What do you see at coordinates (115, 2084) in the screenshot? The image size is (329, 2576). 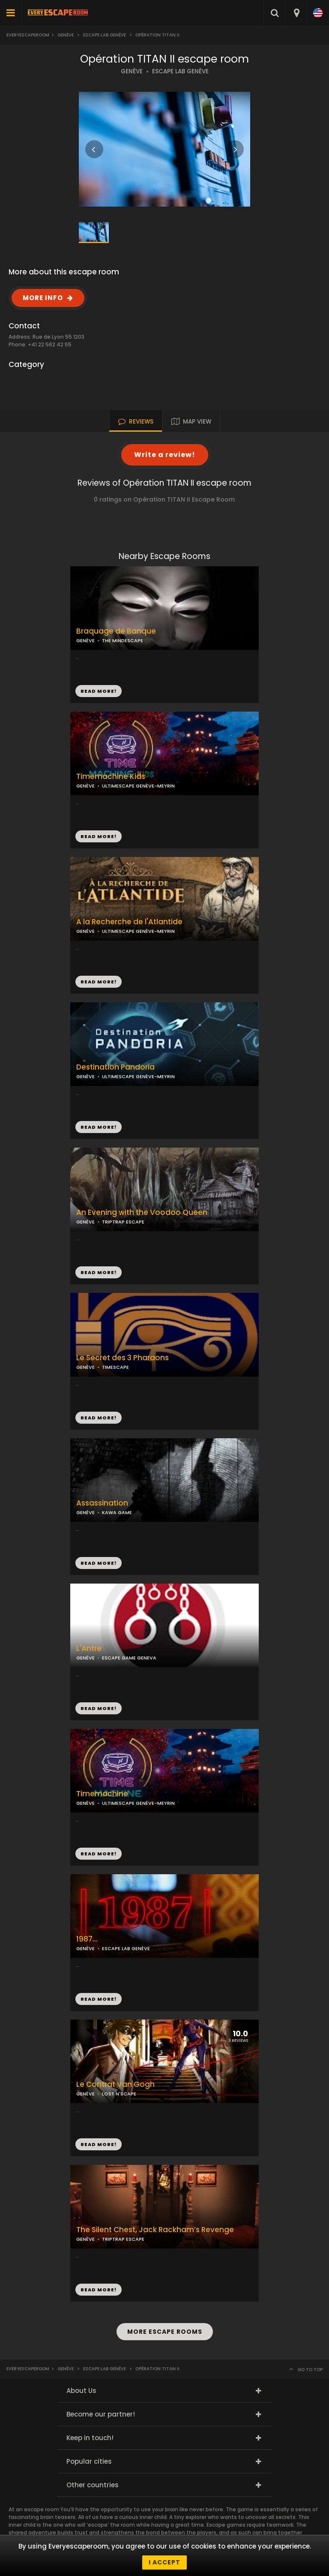 I see `Le Contrat Van Gogh` at bounding box center [115, 2084].